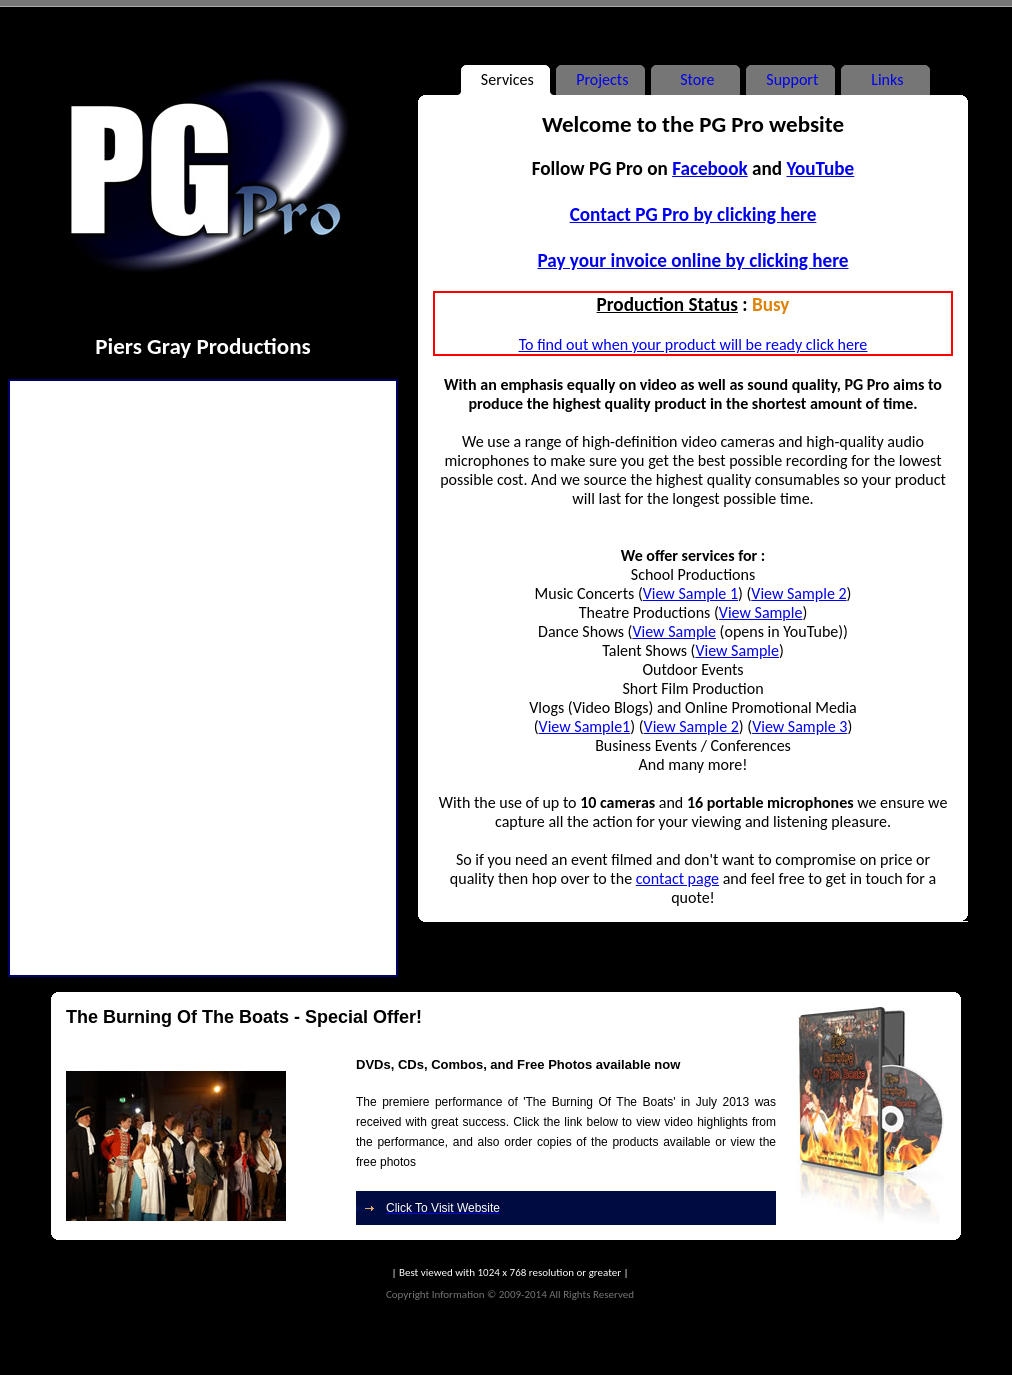  Describe the element at coordinates (820, 168) in the screenshot. I see `YouTube` at that location.